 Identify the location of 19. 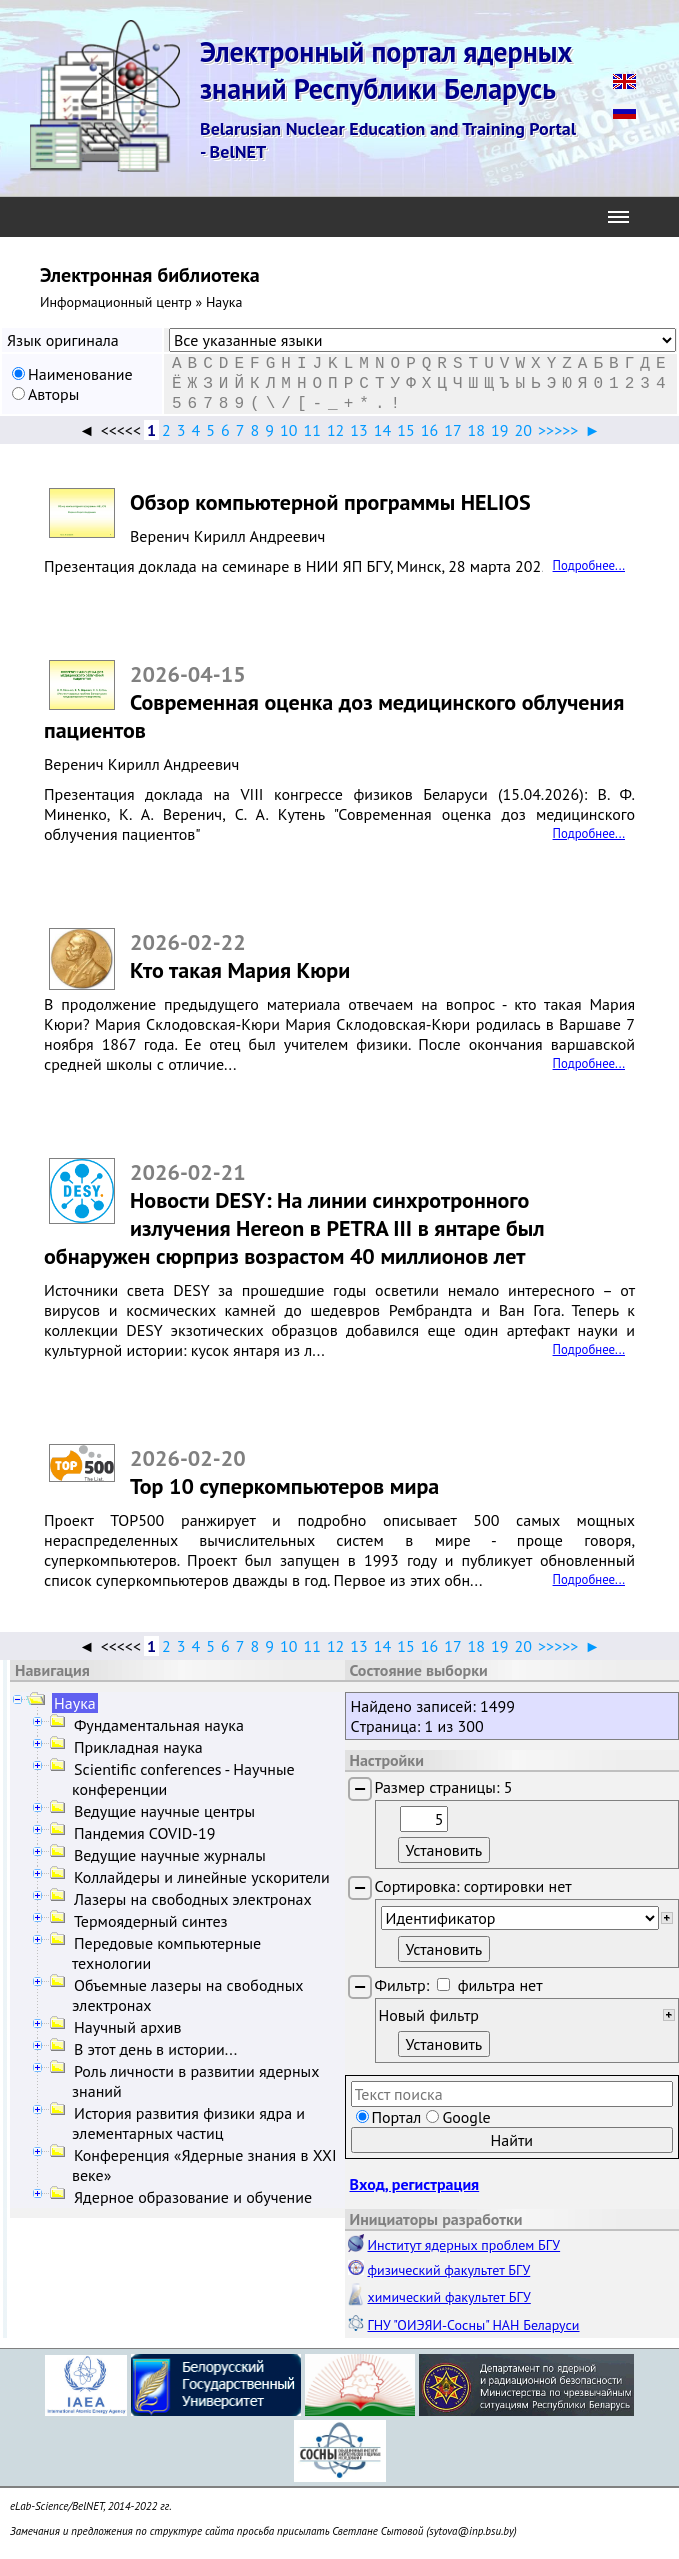
(499, 430).